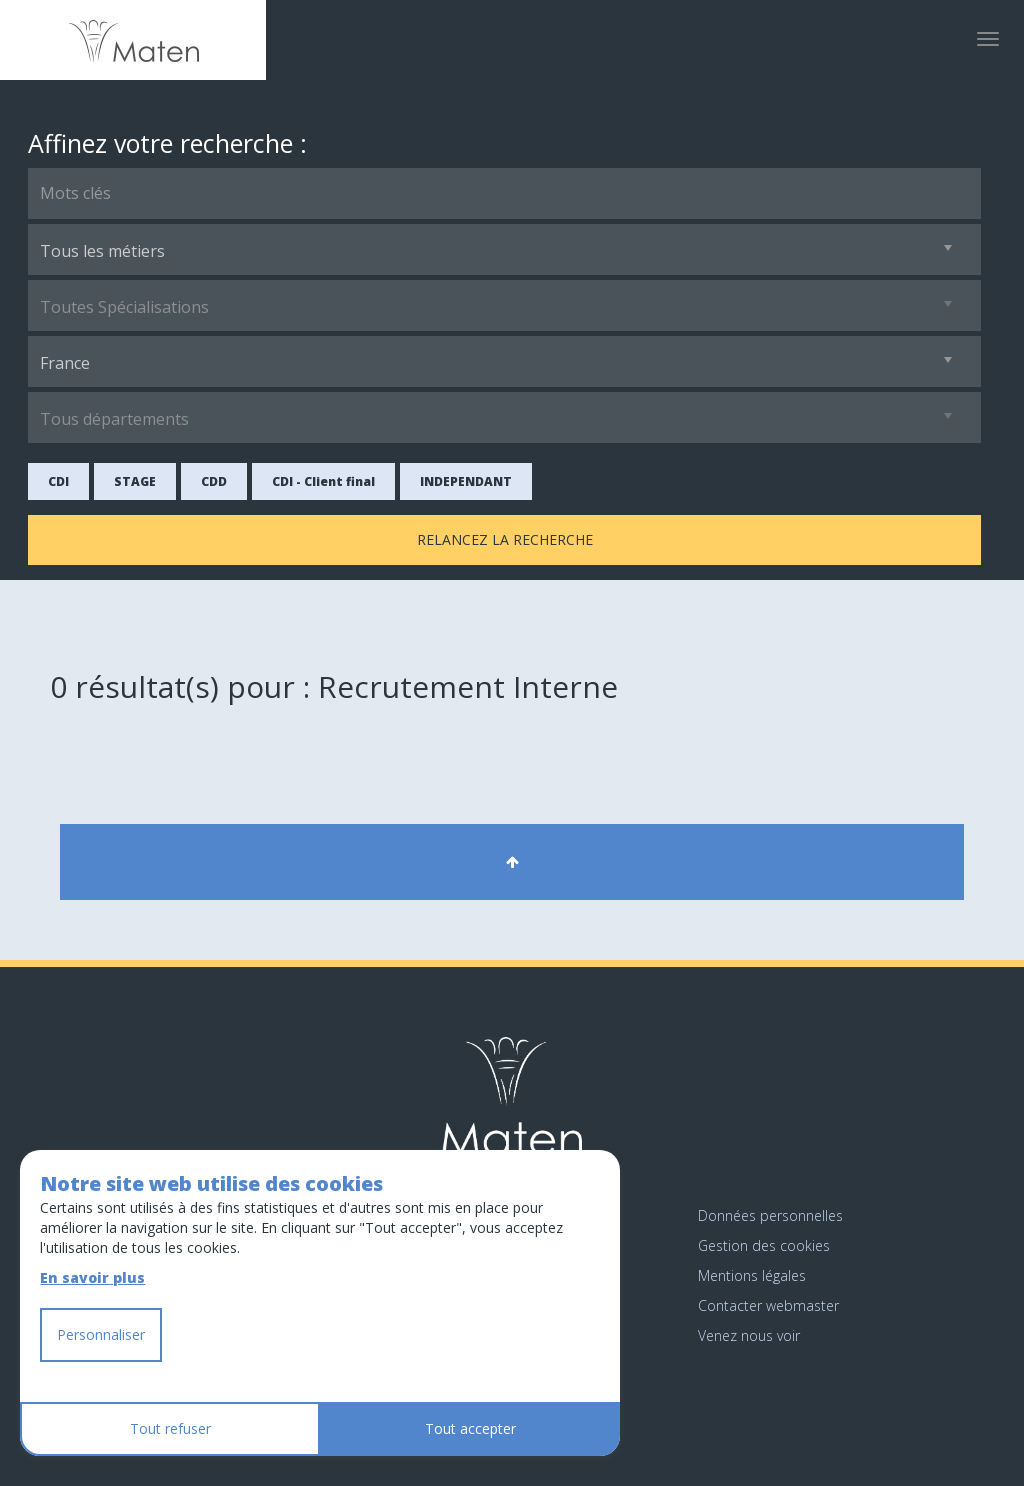 The height and width of the screenshot is (1486, 1024). I want to click on CDI - Client final, so click(323, 481).